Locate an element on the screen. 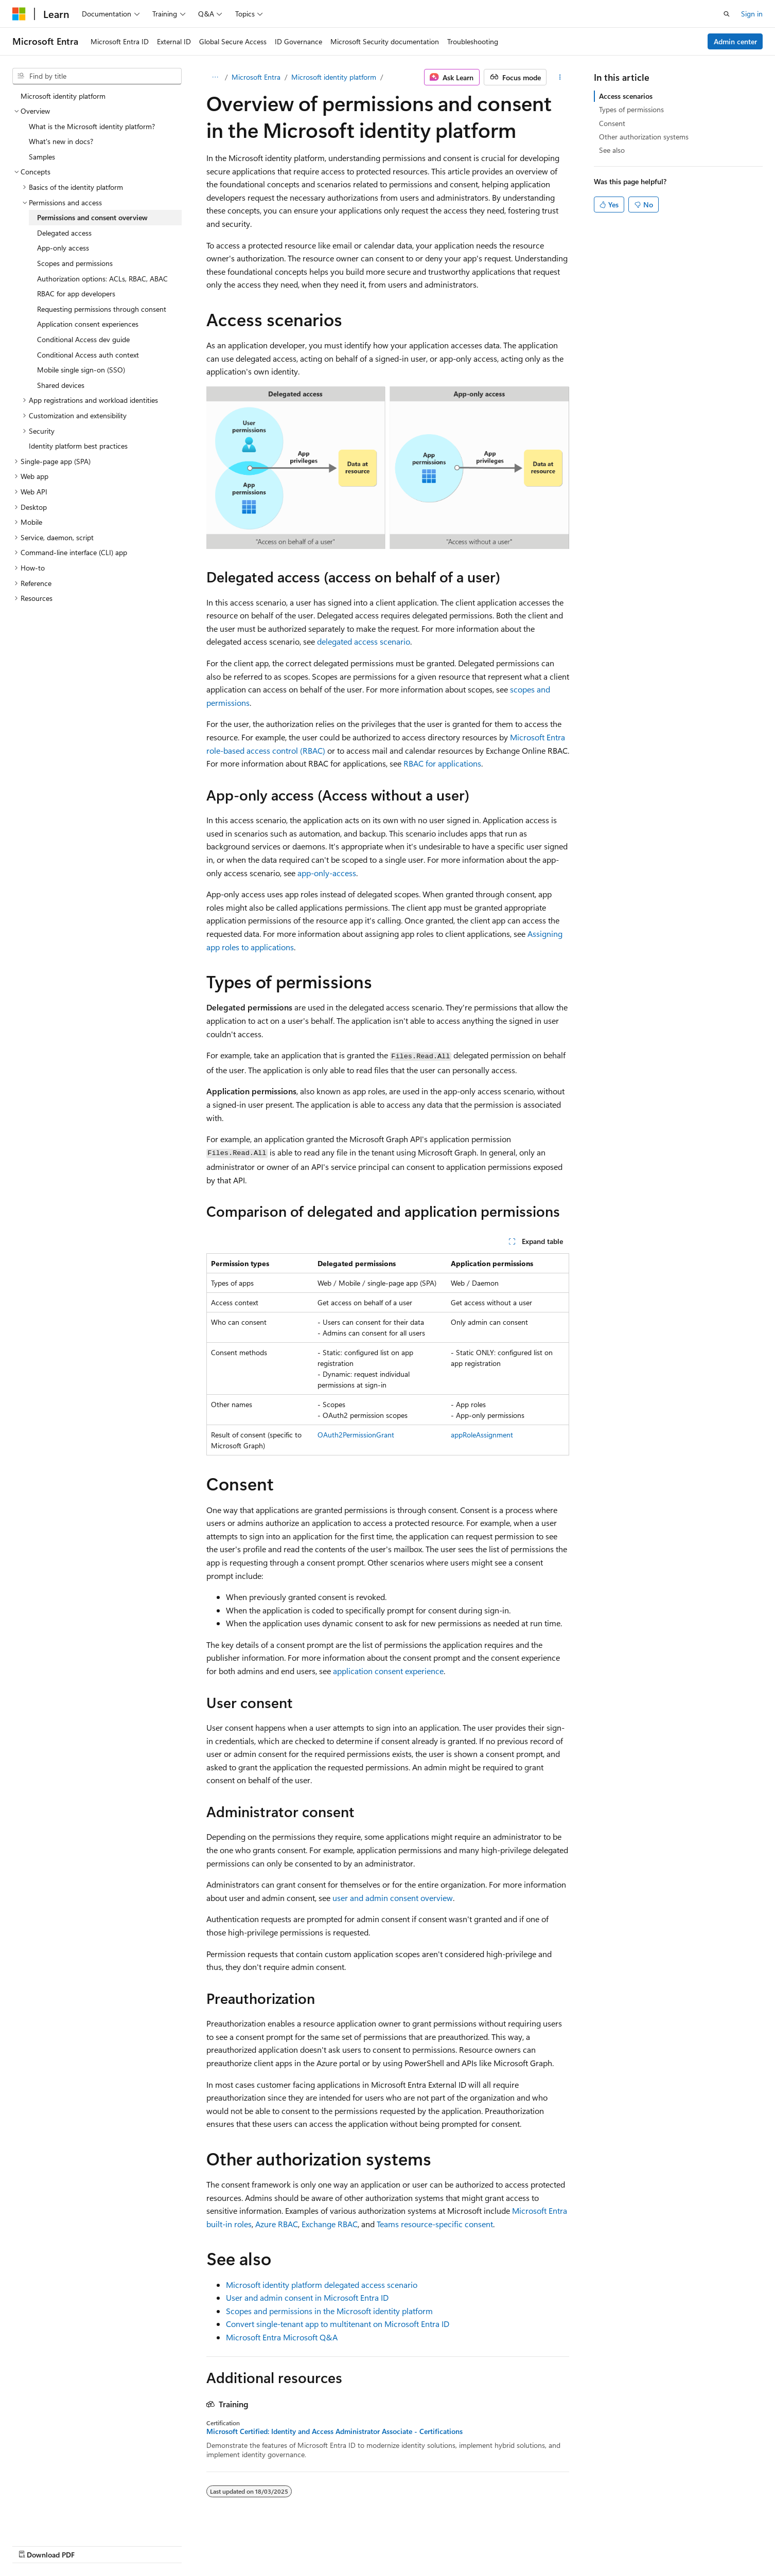 Image resolution: width=775 pixels, height=2576 pixels. Shared devices [treeitem] is located at coordinates (60, 385).